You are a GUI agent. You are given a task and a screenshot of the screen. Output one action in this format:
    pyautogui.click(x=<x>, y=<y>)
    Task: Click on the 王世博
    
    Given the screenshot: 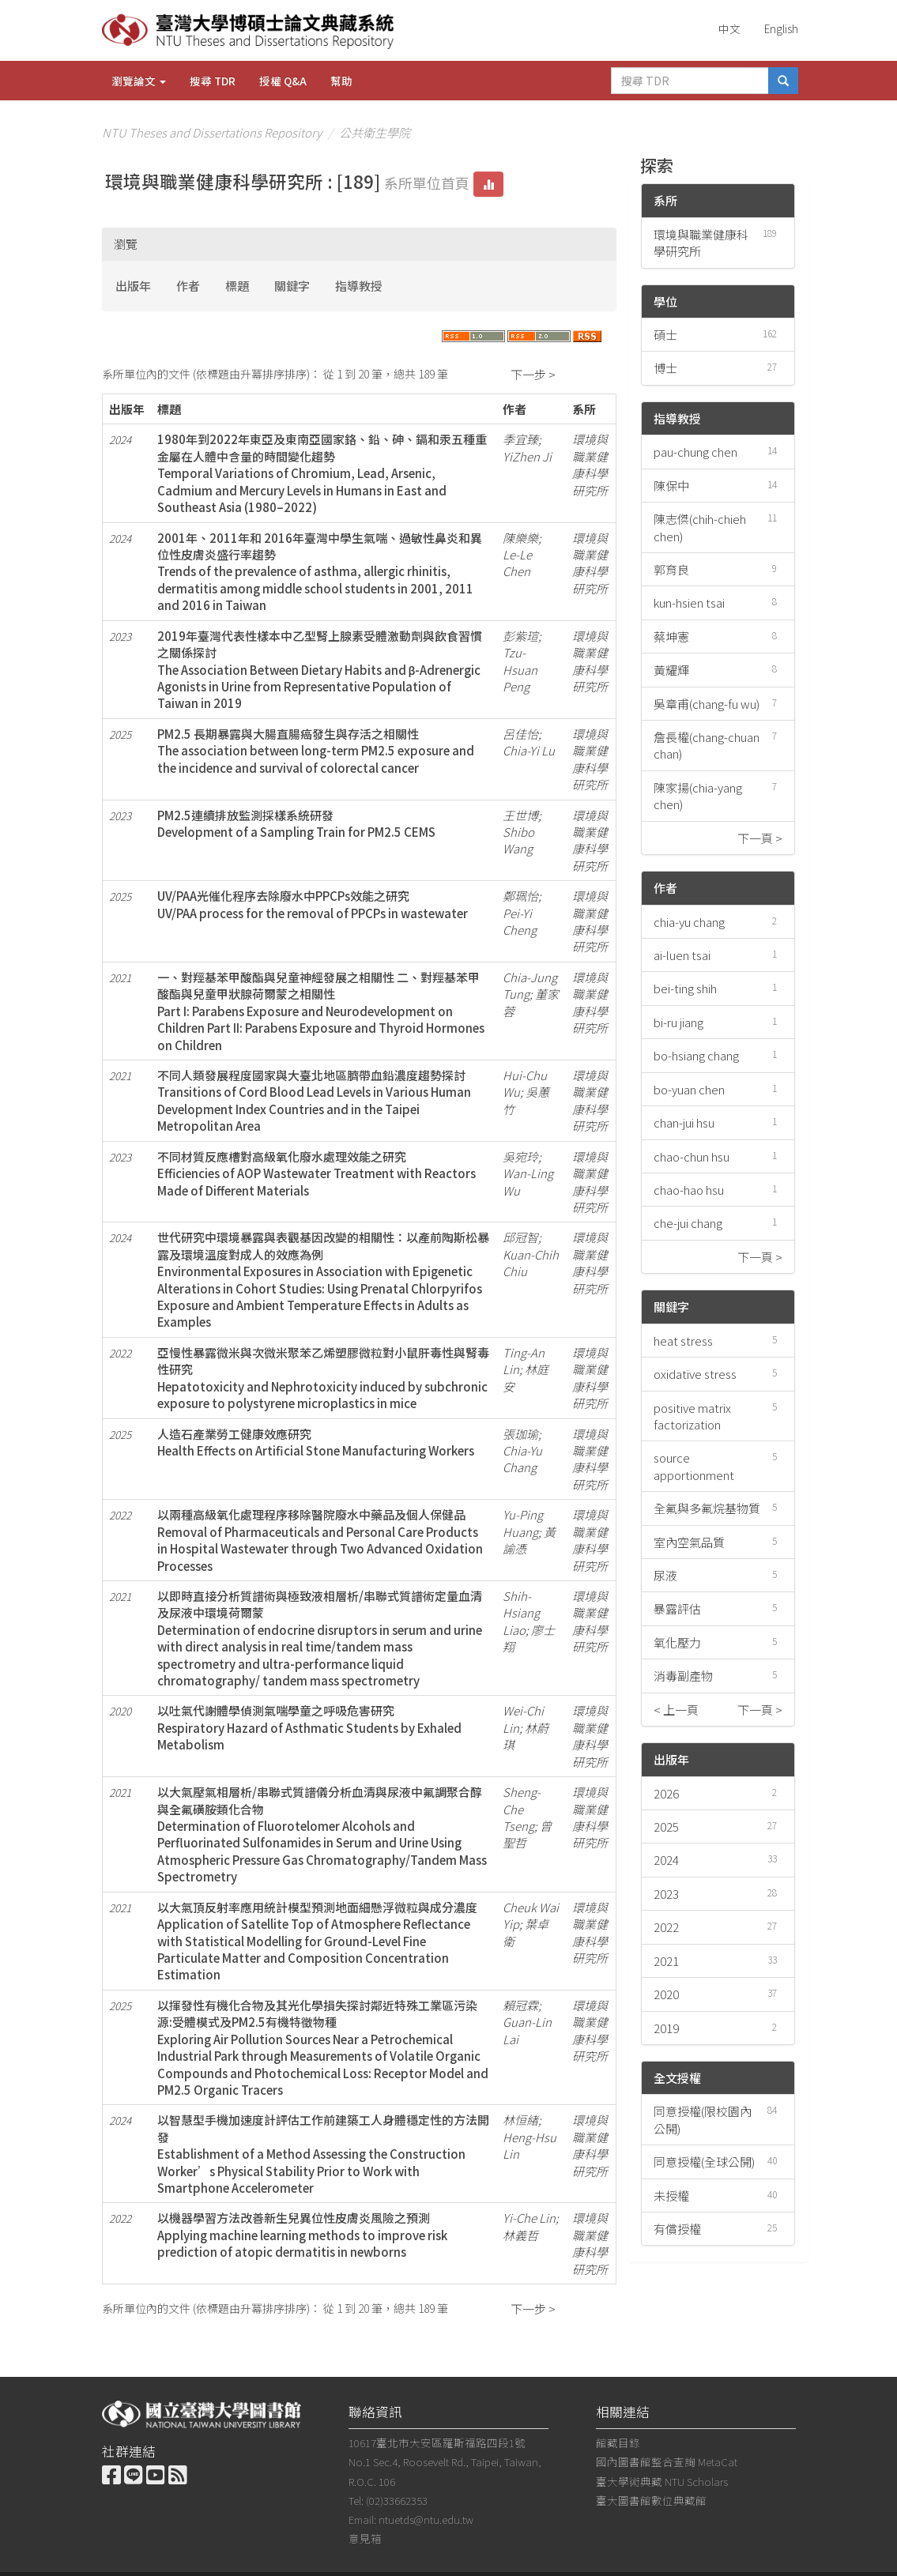 What is the action you would take?
    pyautogui.click(x=520, y=815)
    